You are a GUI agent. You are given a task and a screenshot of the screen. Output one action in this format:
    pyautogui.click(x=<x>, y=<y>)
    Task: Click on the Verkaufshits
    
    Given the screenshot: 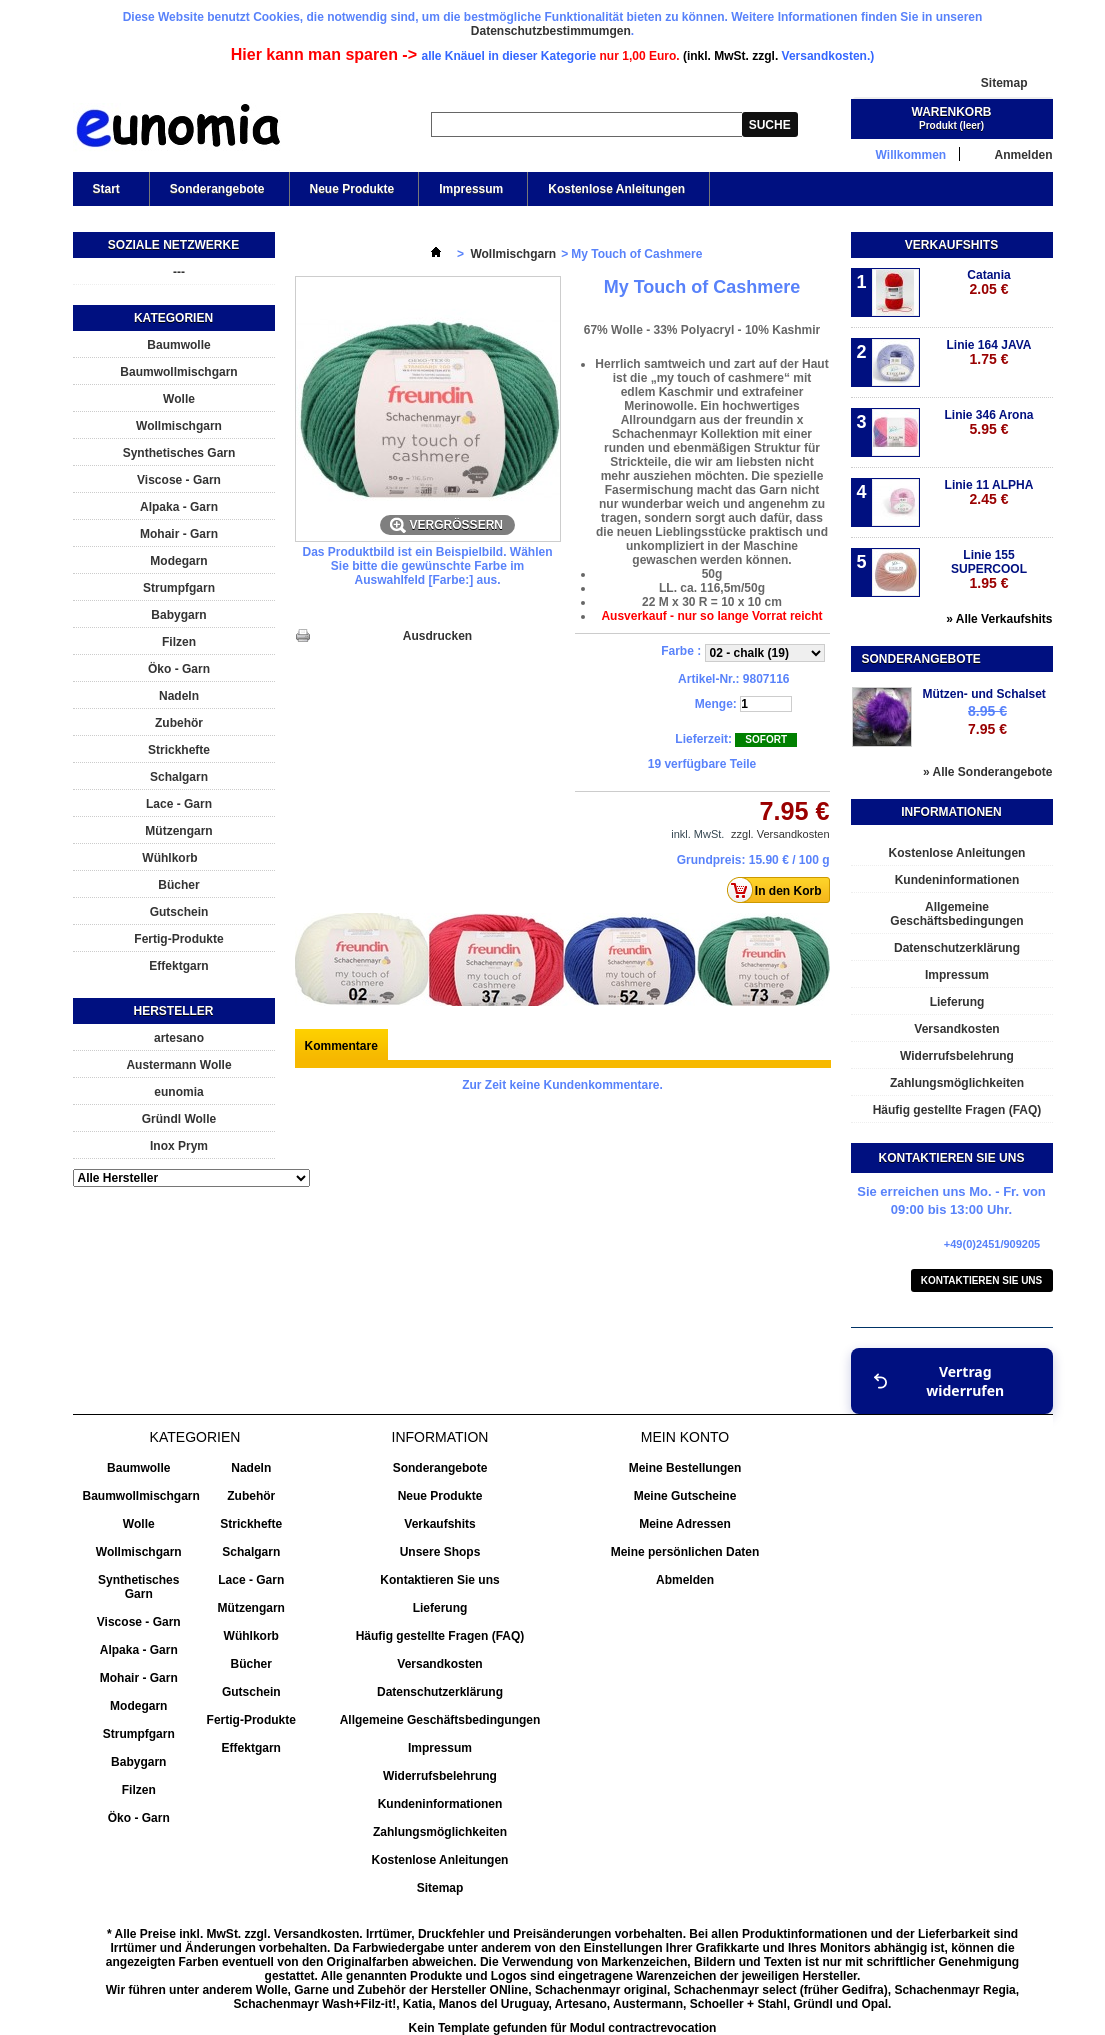 What is the action you would take?
    pyautogui.click(x=951, y=245)
    